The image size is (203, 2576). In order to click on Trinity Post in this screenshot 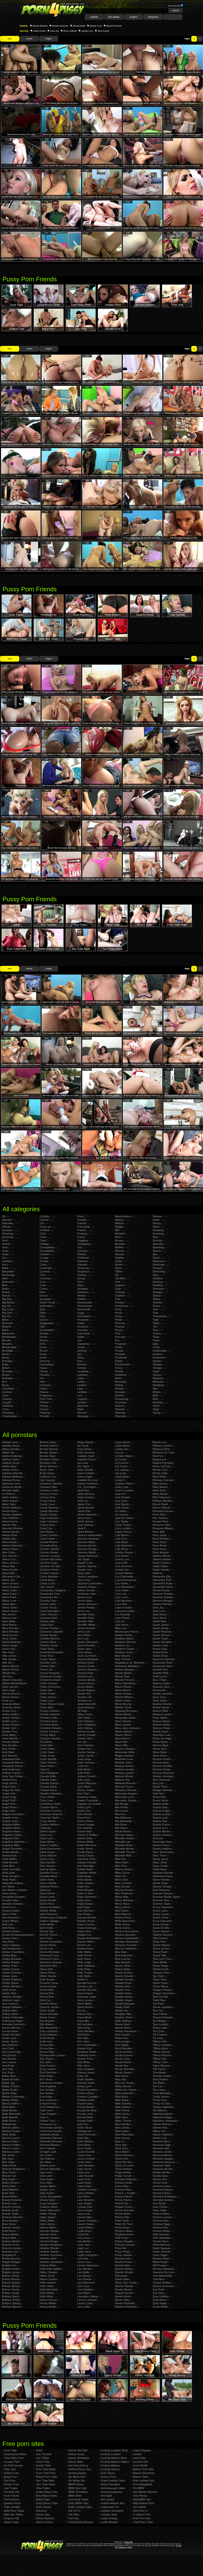, I will do `click(159, 2100)`.